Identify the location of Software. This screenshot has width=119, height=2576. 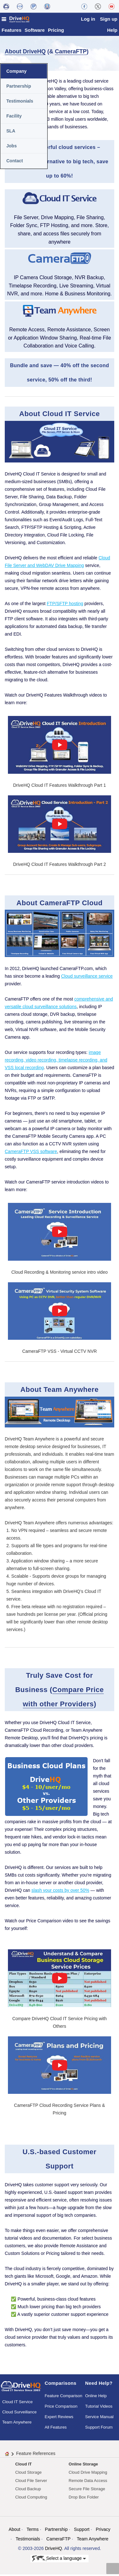
(35, 31).